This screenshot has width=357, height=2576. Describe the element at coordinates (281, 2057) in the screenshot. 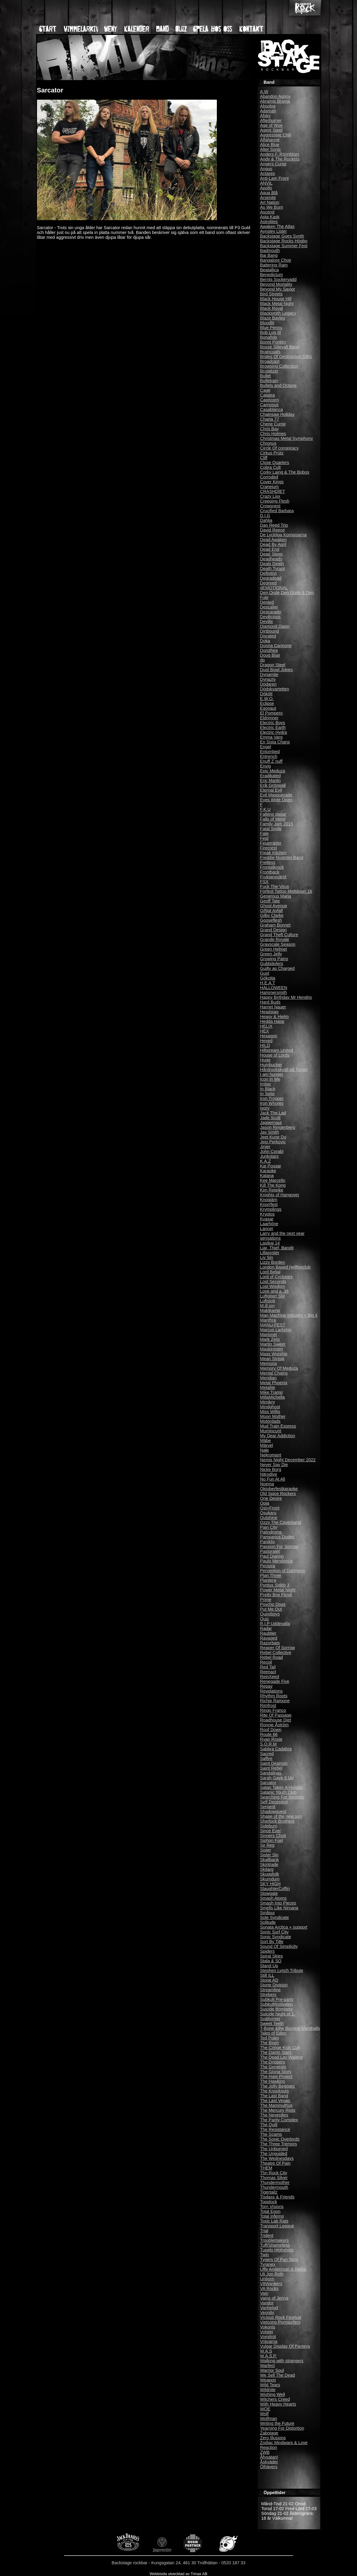

I see `The Dead Lay Waiting` at that location.